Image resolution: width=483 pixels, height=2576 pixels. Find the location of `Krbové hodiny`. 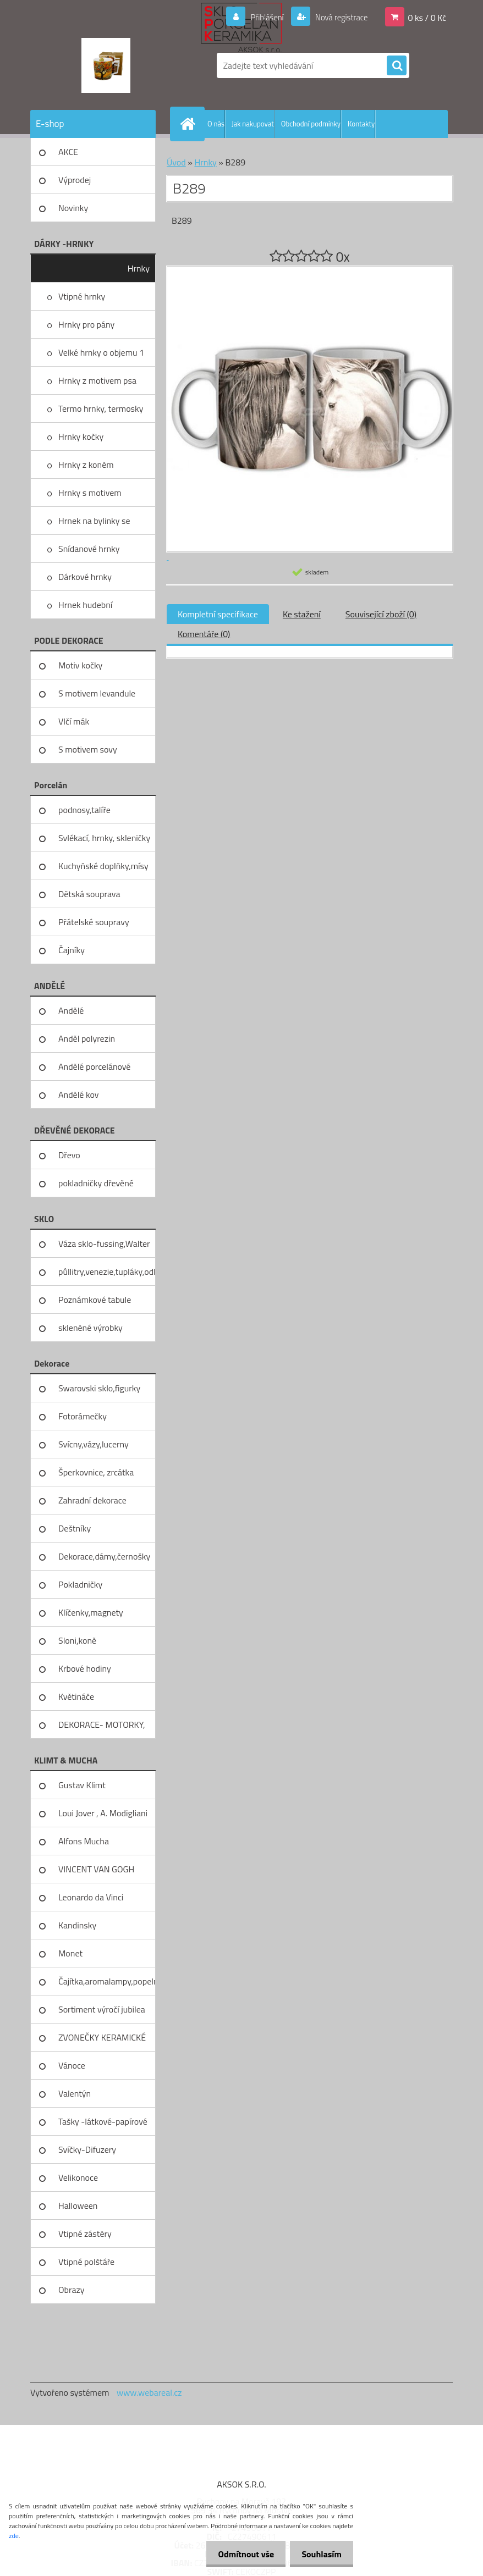

Krbové hodiny is located at coordinates (84, 1668).